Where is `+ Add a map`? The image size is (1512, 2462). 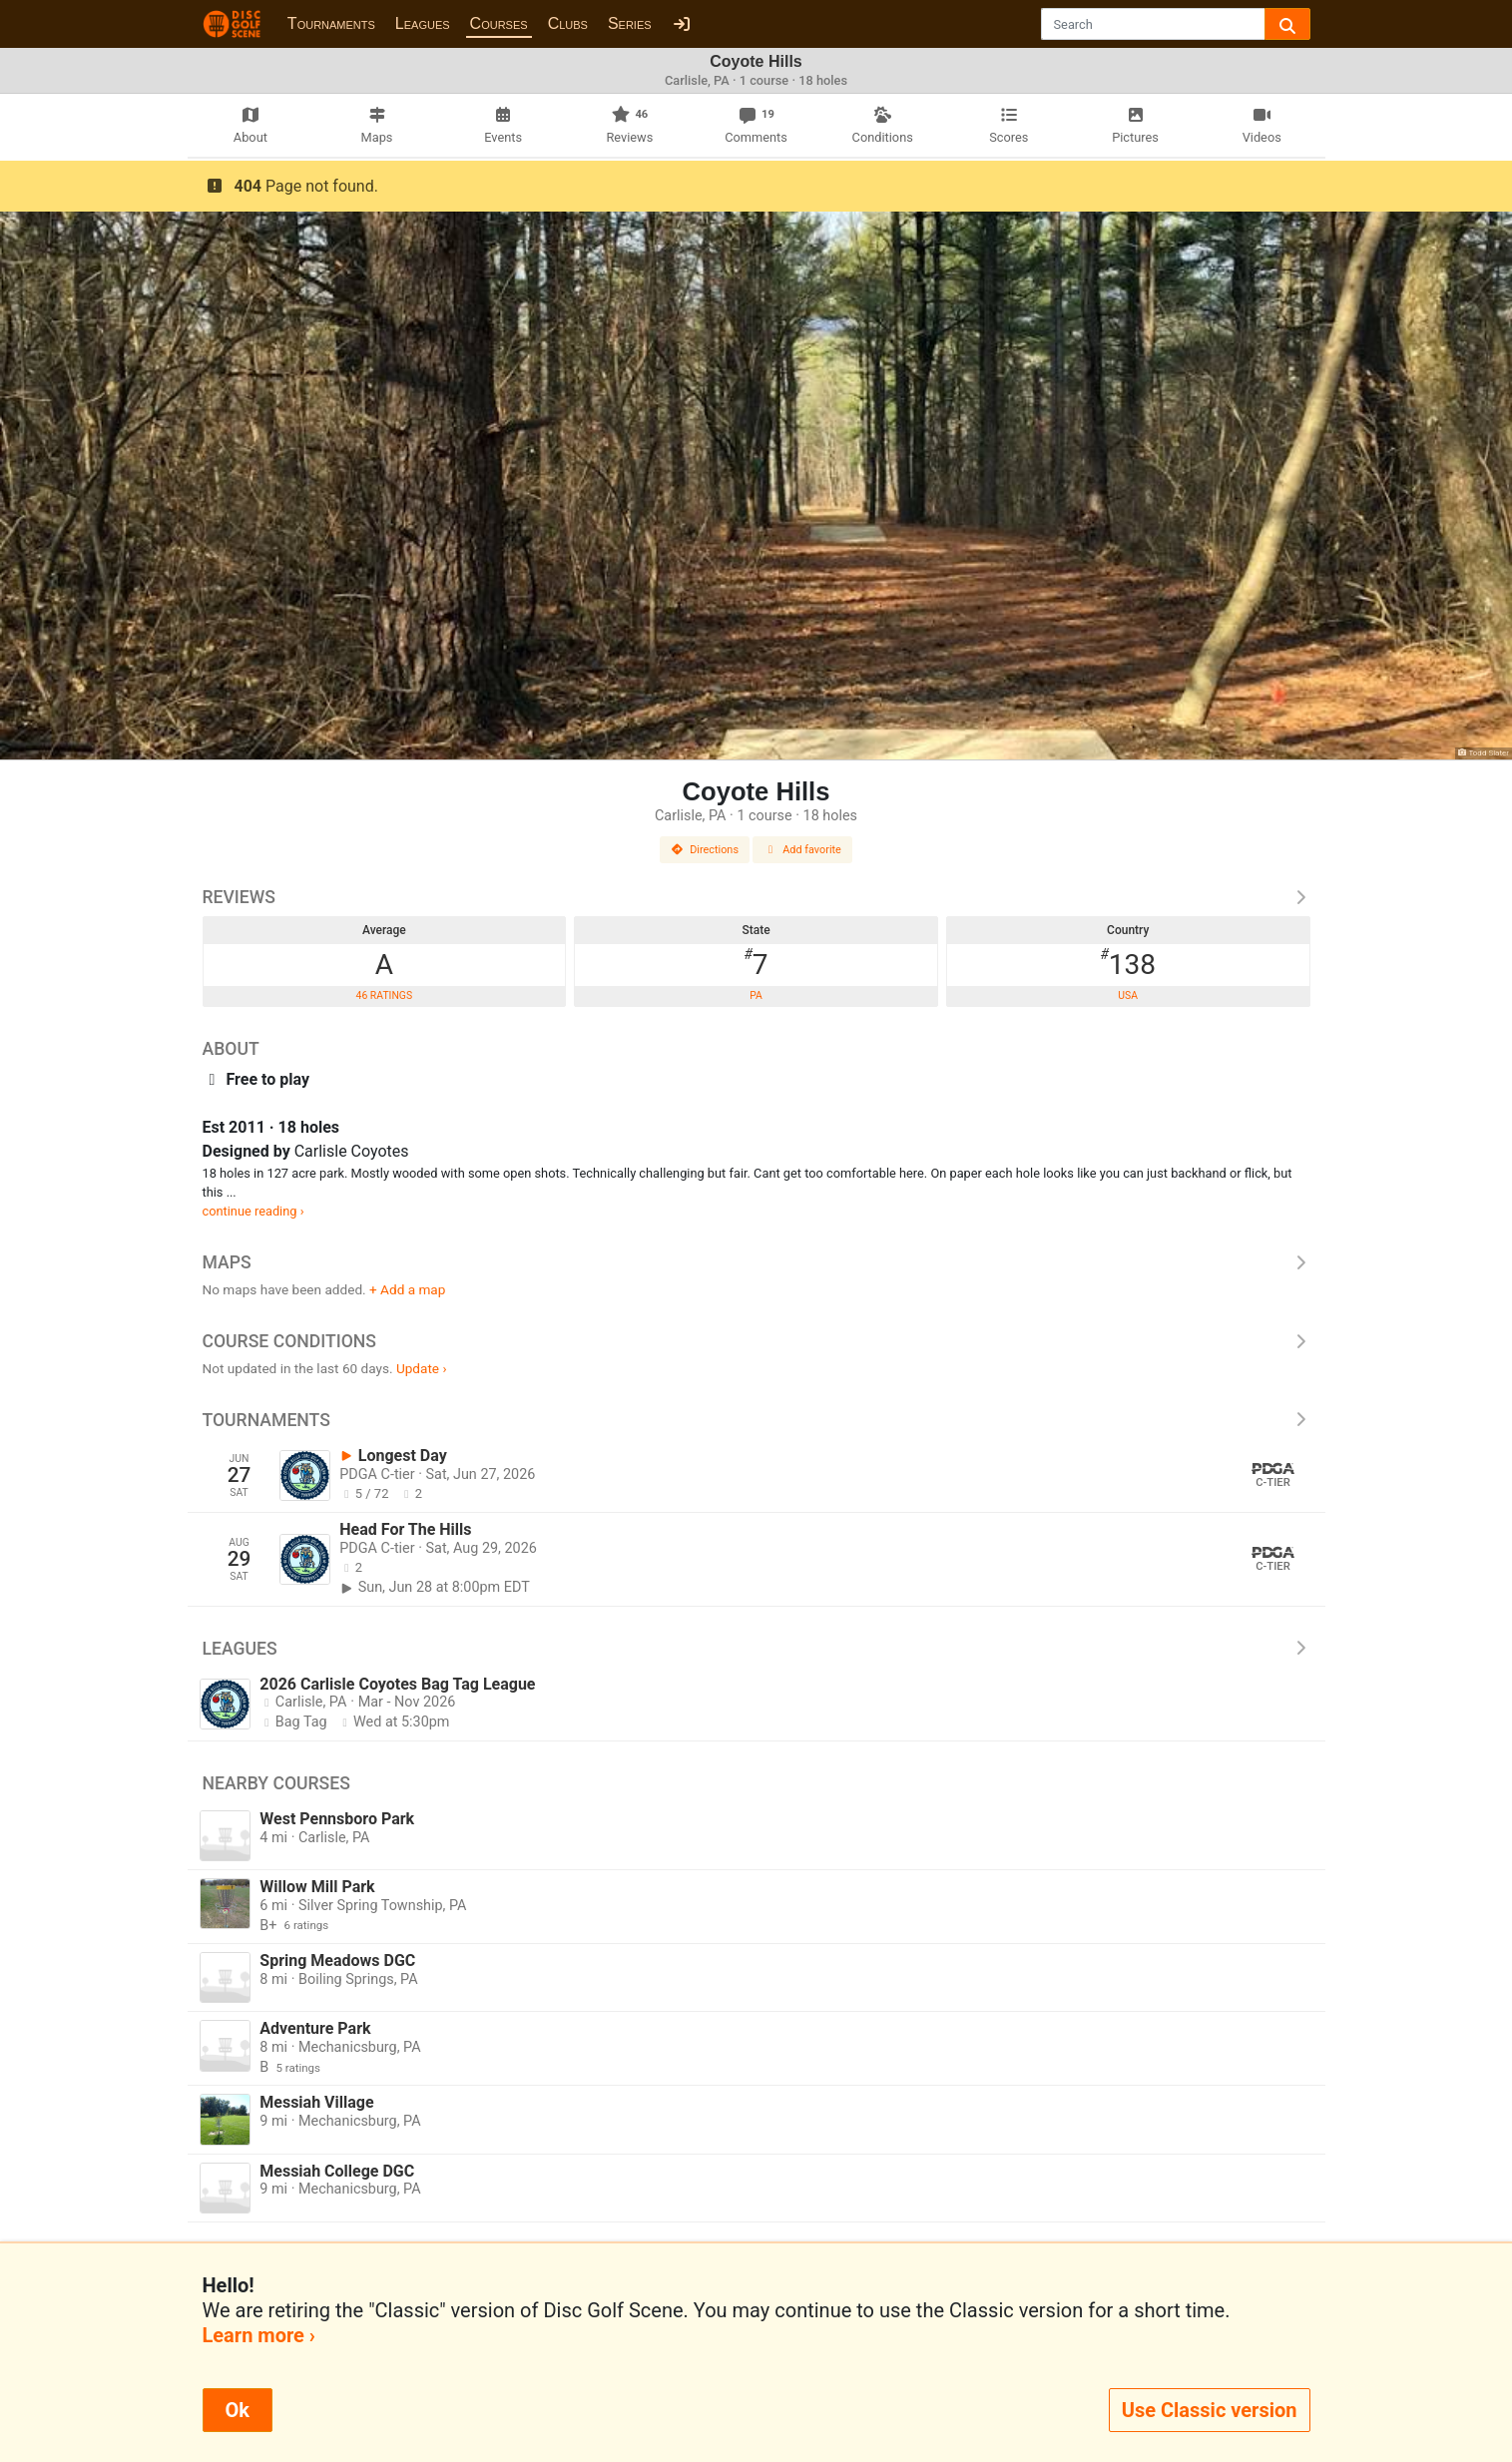
+ Add a map is located at coordinates (407, 1289).